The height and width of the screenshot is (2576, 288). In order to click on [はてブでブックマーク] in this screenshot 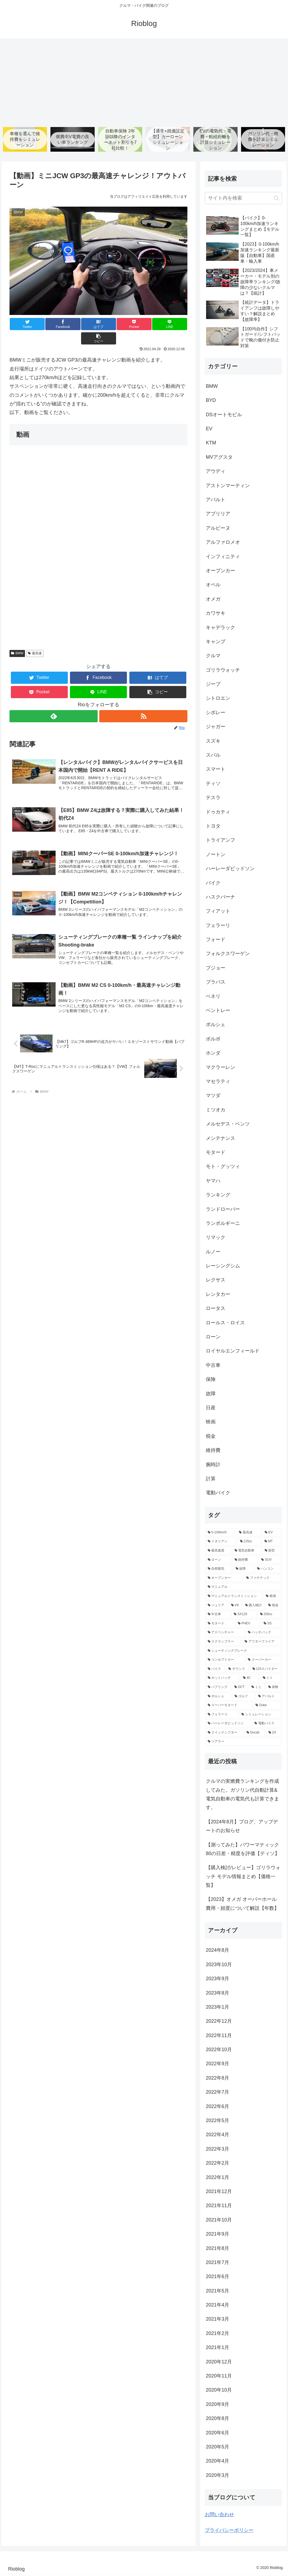, I will do `click(83, 324)`.